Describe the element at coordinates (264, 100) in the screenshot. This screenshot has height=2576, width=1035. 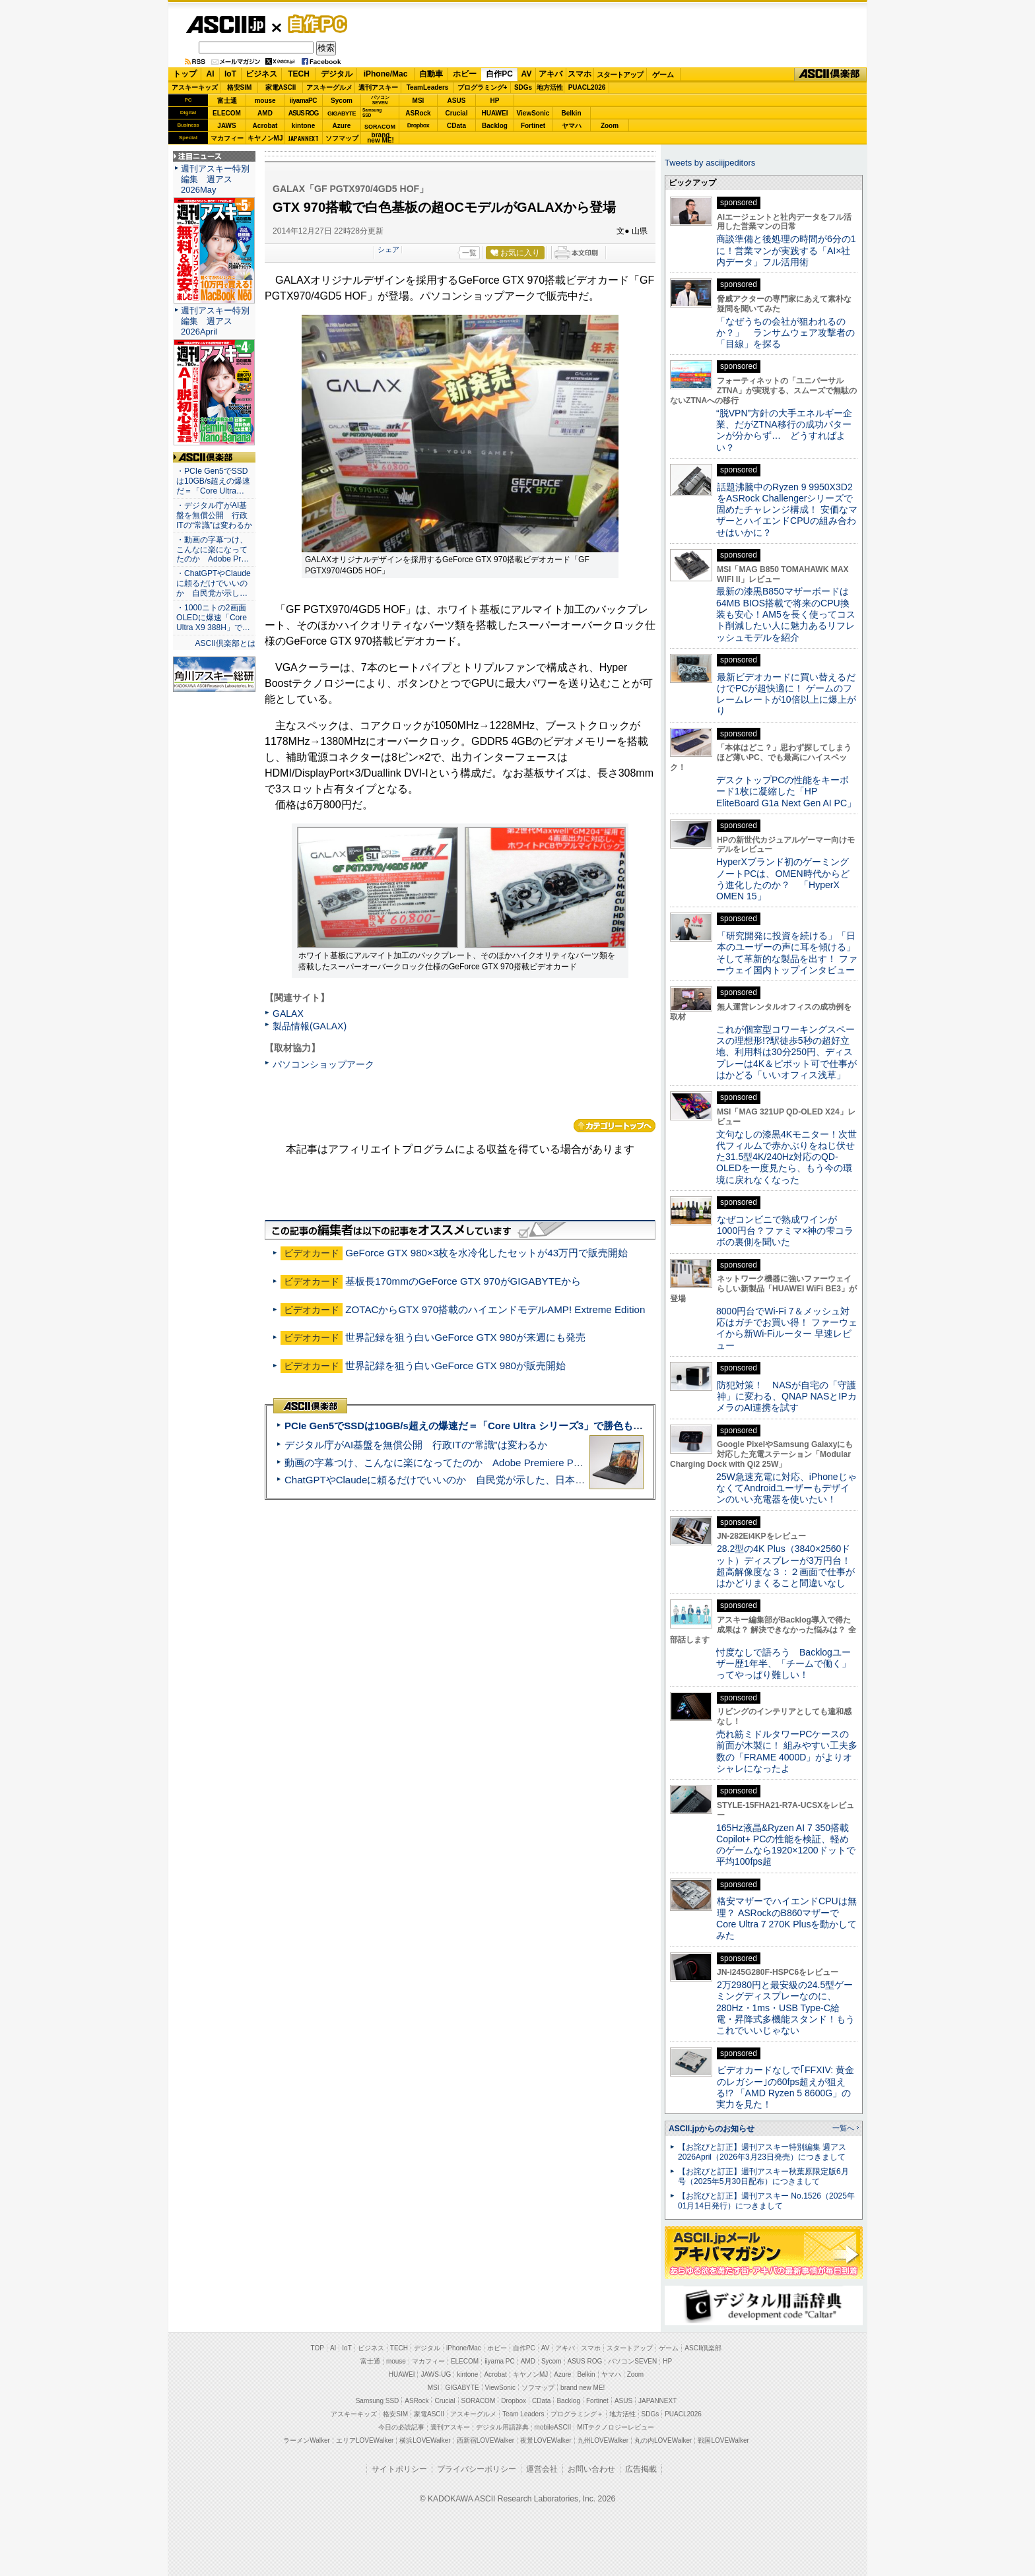
I see `mouse` at that location.